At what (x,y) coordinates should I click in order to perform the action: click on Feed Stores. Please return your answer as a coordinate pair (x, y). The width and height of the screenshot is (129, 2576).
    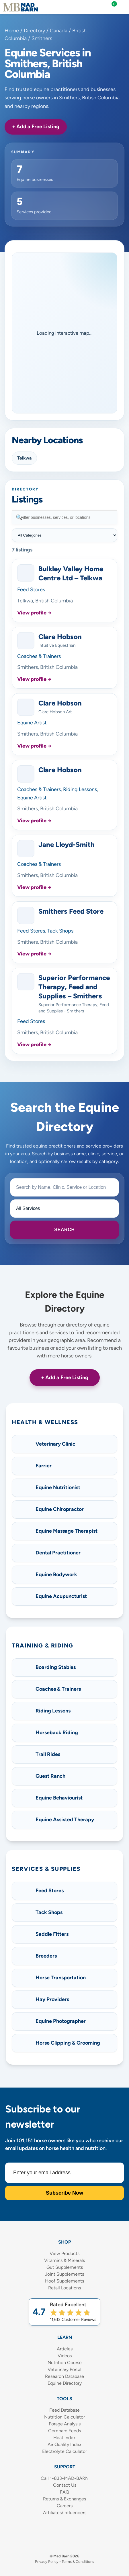
    Looking at the image, I should click on (31, 589).